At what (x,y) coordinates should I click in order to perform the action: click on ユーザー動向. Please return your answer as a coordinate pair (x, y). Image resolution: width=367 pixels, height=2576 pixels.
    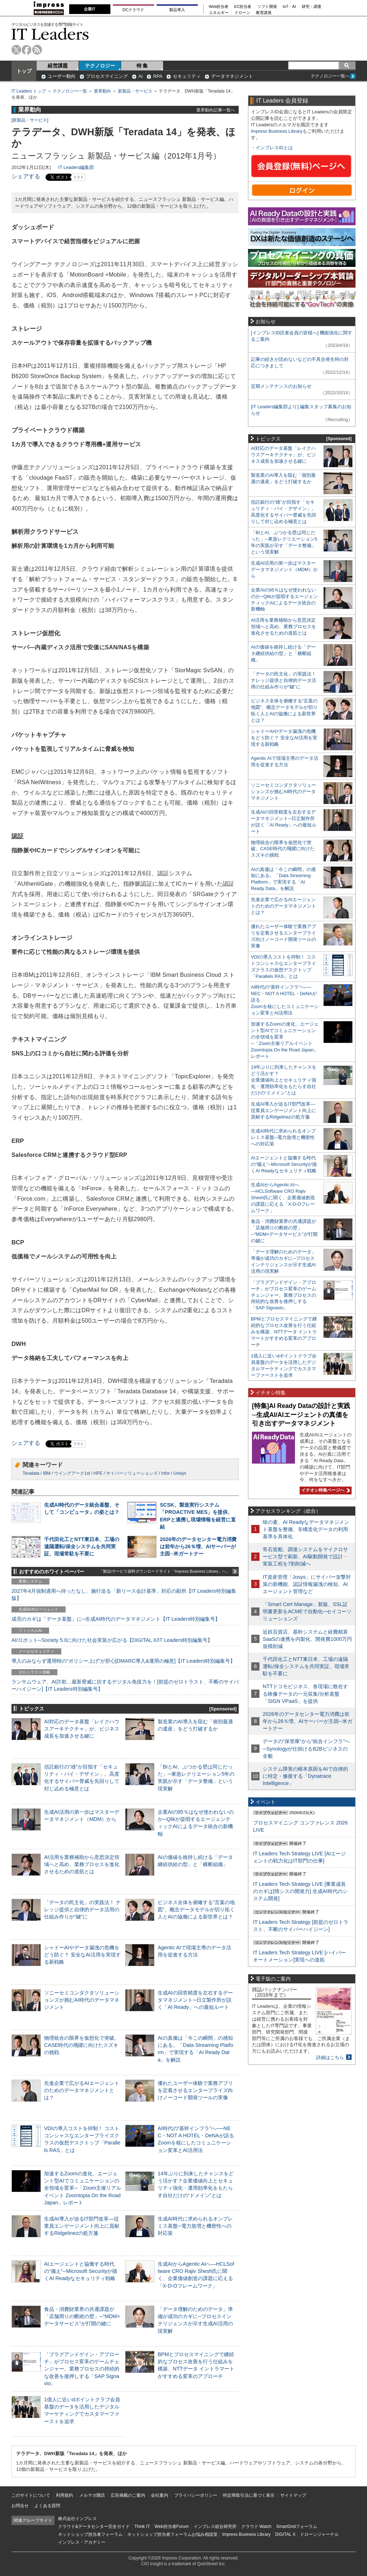
    Looking at the image, I should click on (62, 76).